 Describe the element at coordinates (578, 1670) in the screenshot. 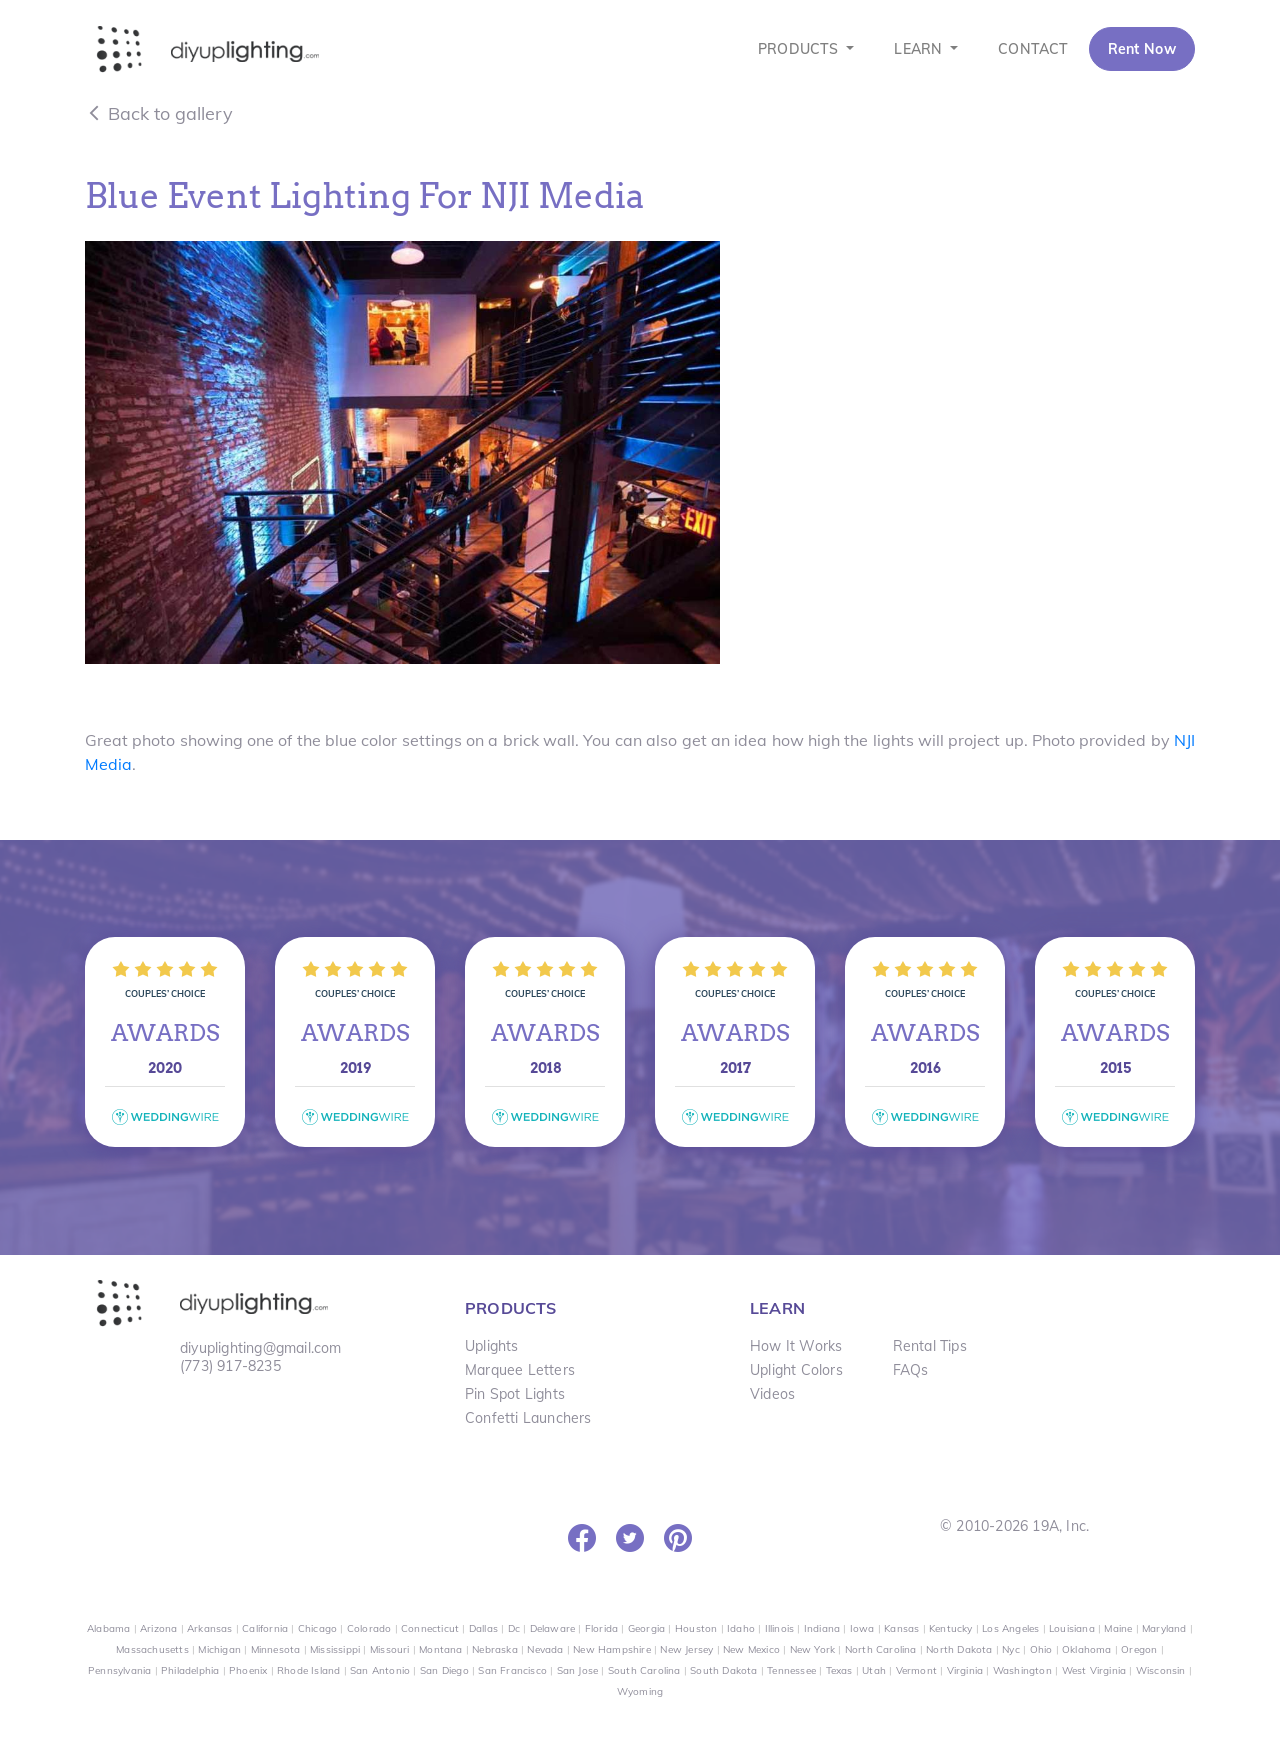

I see `San Jose` at that location.